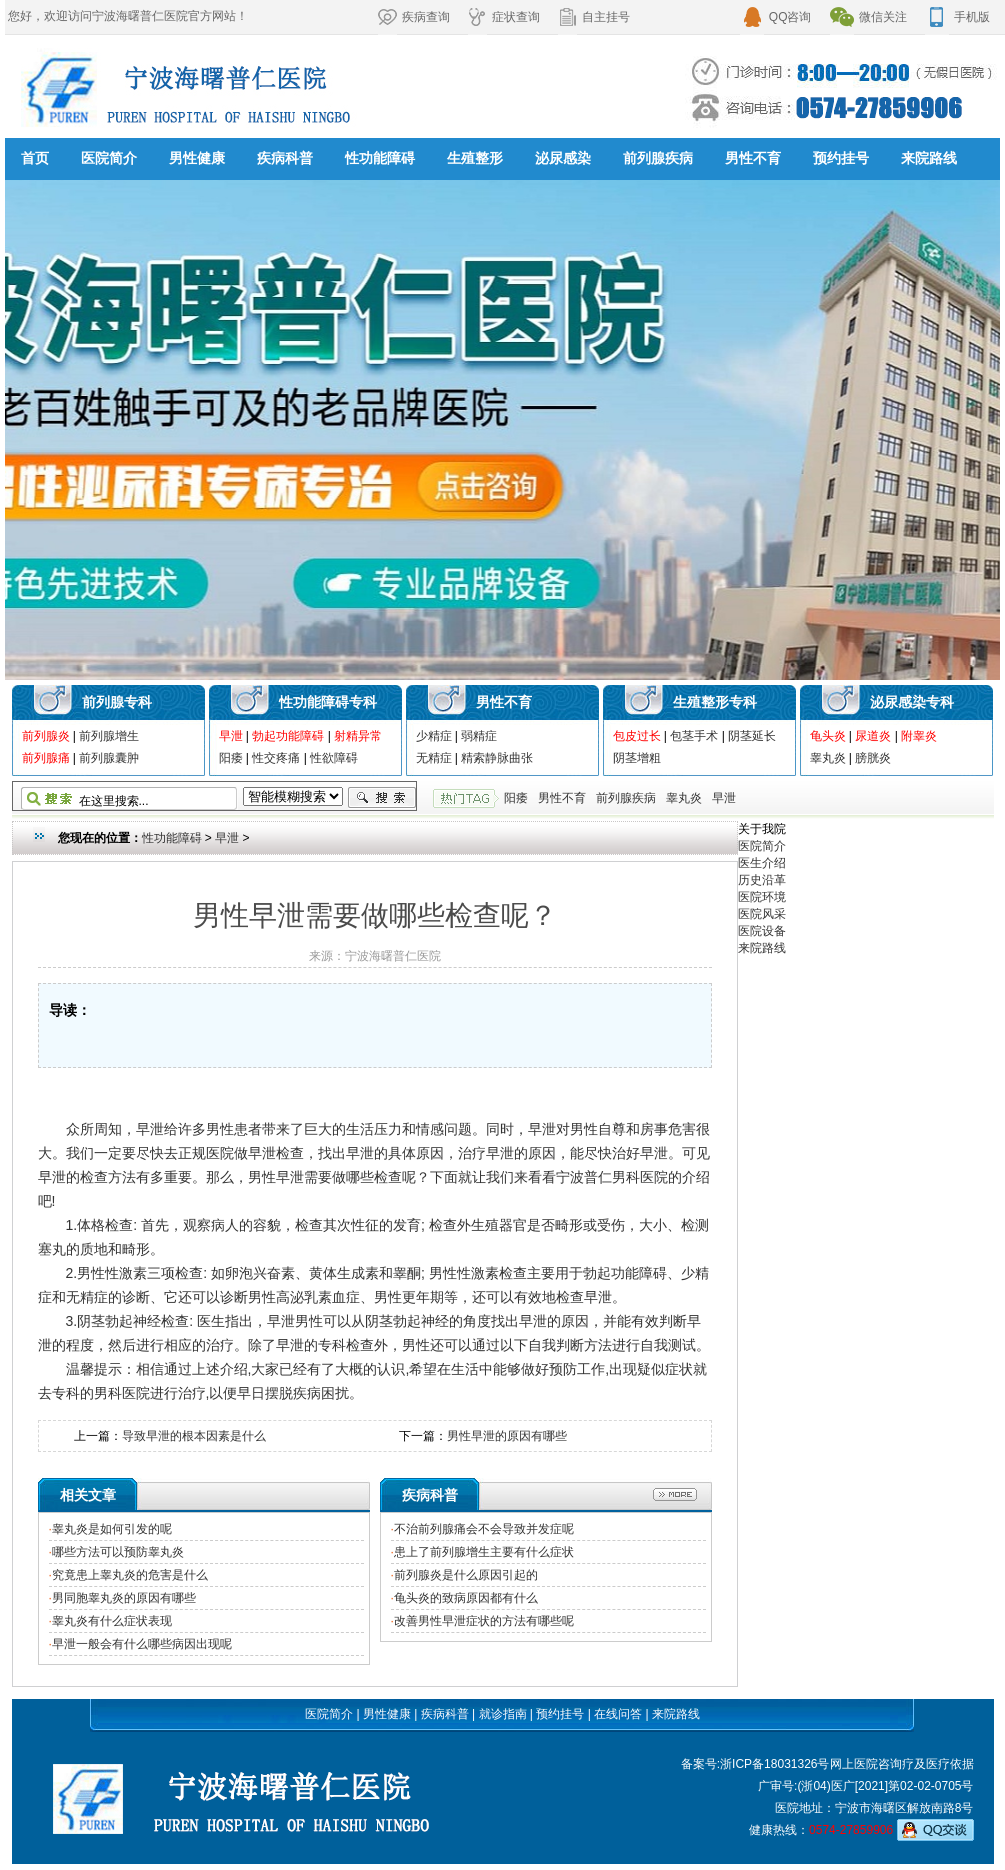 This screenshot has height=1870, width=1005. Describe the element at coordinates (109, 758) in the screenshot. I see `前列腺囊肿` at that location.